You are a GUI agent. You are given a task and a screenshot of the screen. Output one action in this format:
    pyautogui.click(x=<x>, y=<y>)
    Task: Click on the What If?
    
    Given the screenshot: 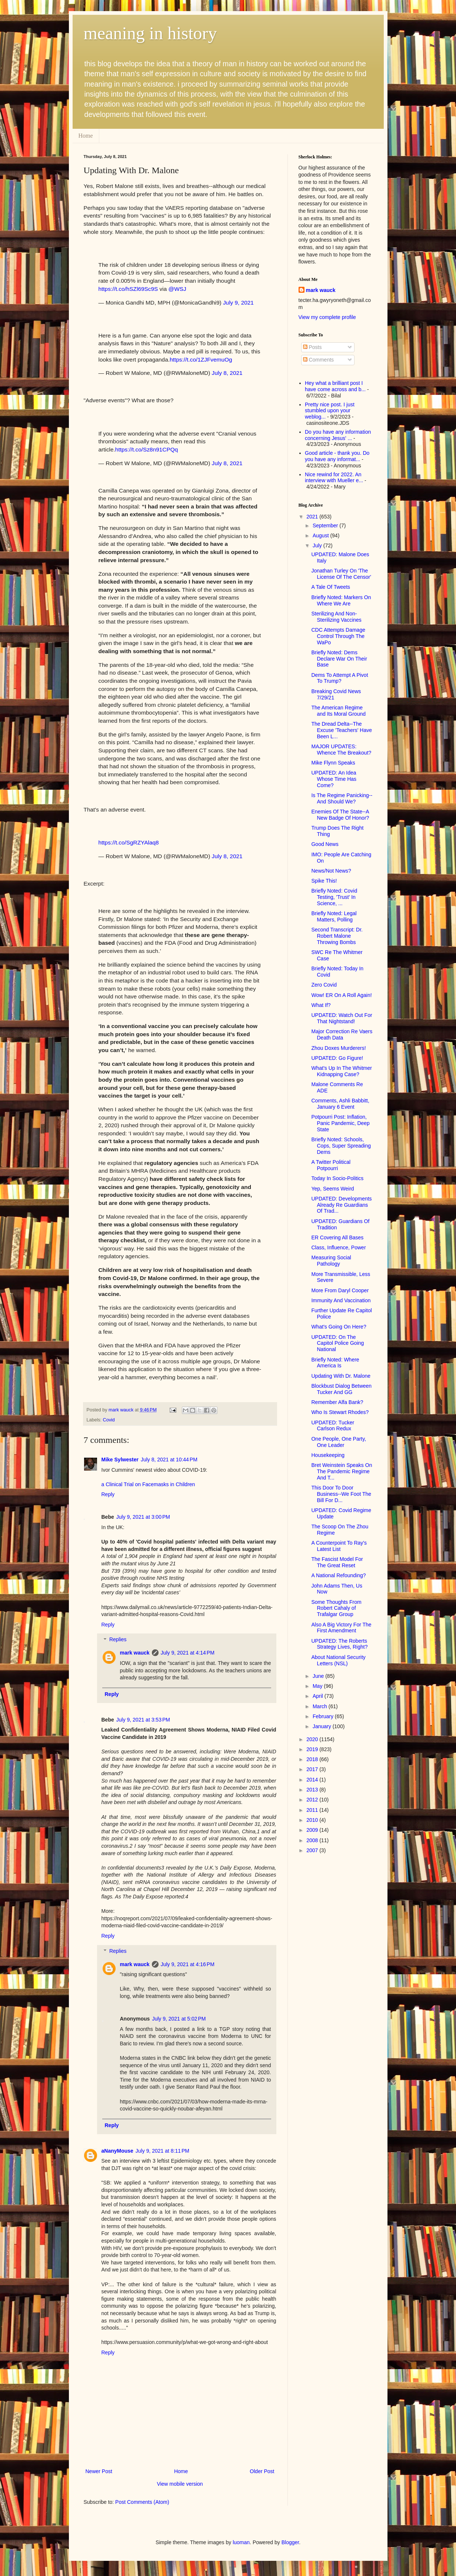 What is the action you would take?
    pyautogui.click(x=320, y=1005)
    